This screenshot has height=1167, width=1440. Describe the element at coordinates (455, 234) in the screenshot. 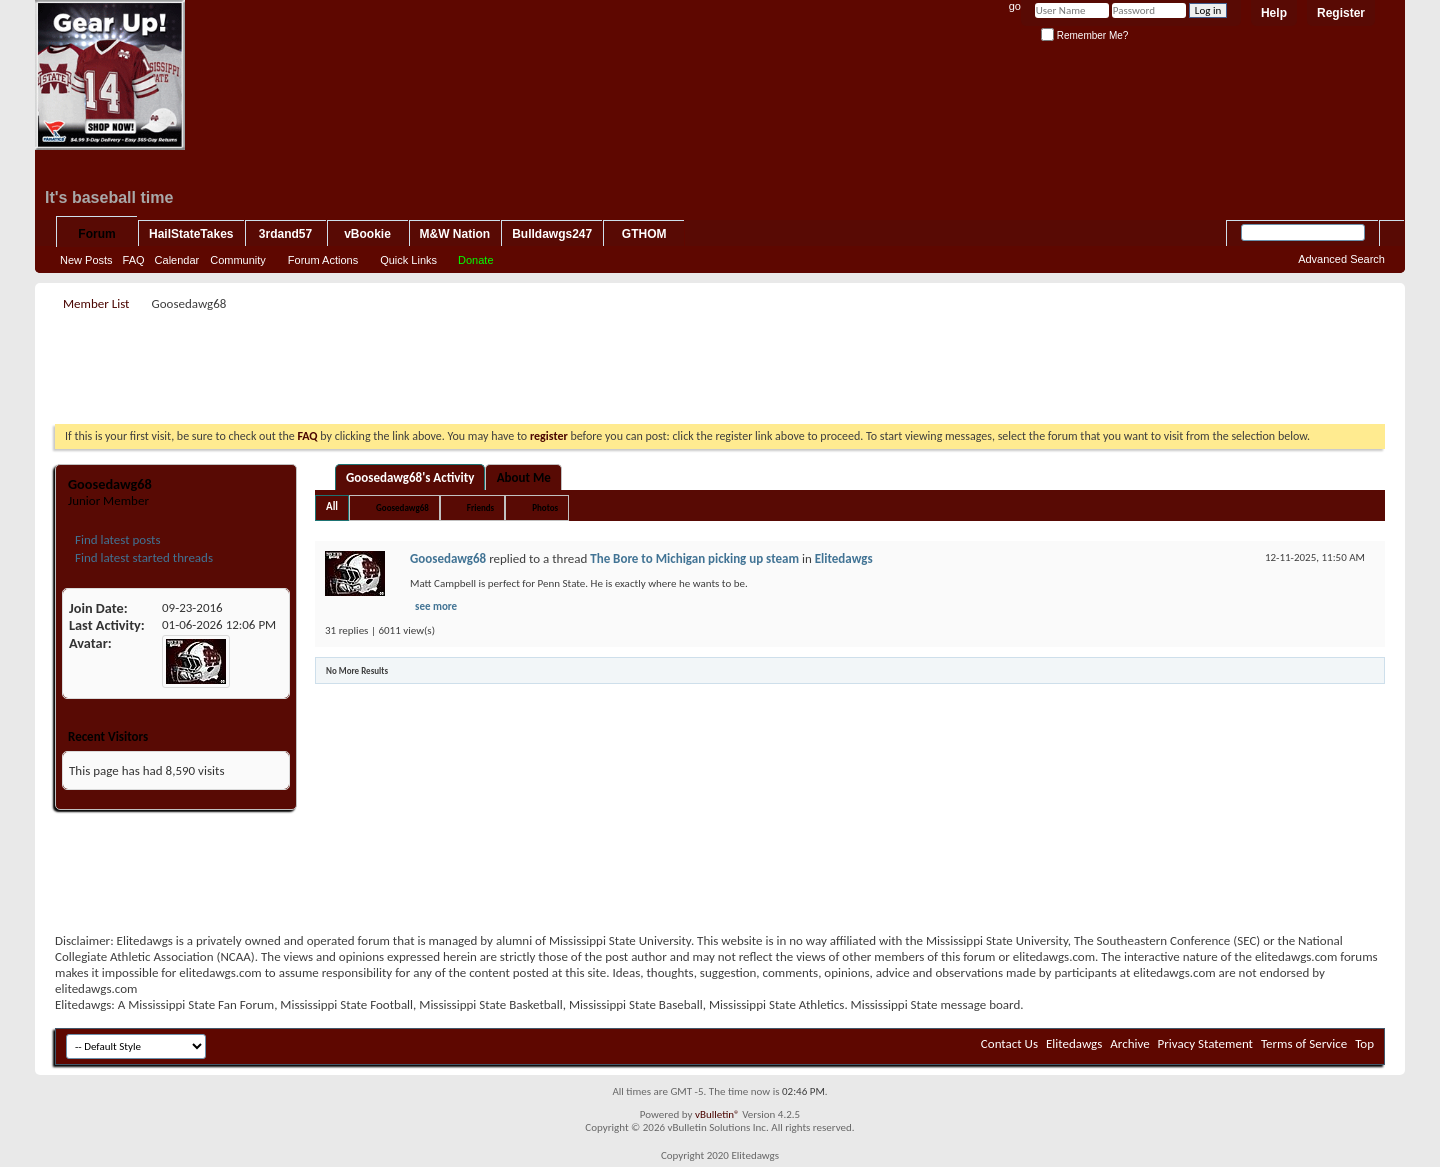

I see `M&W Nation` at that location.